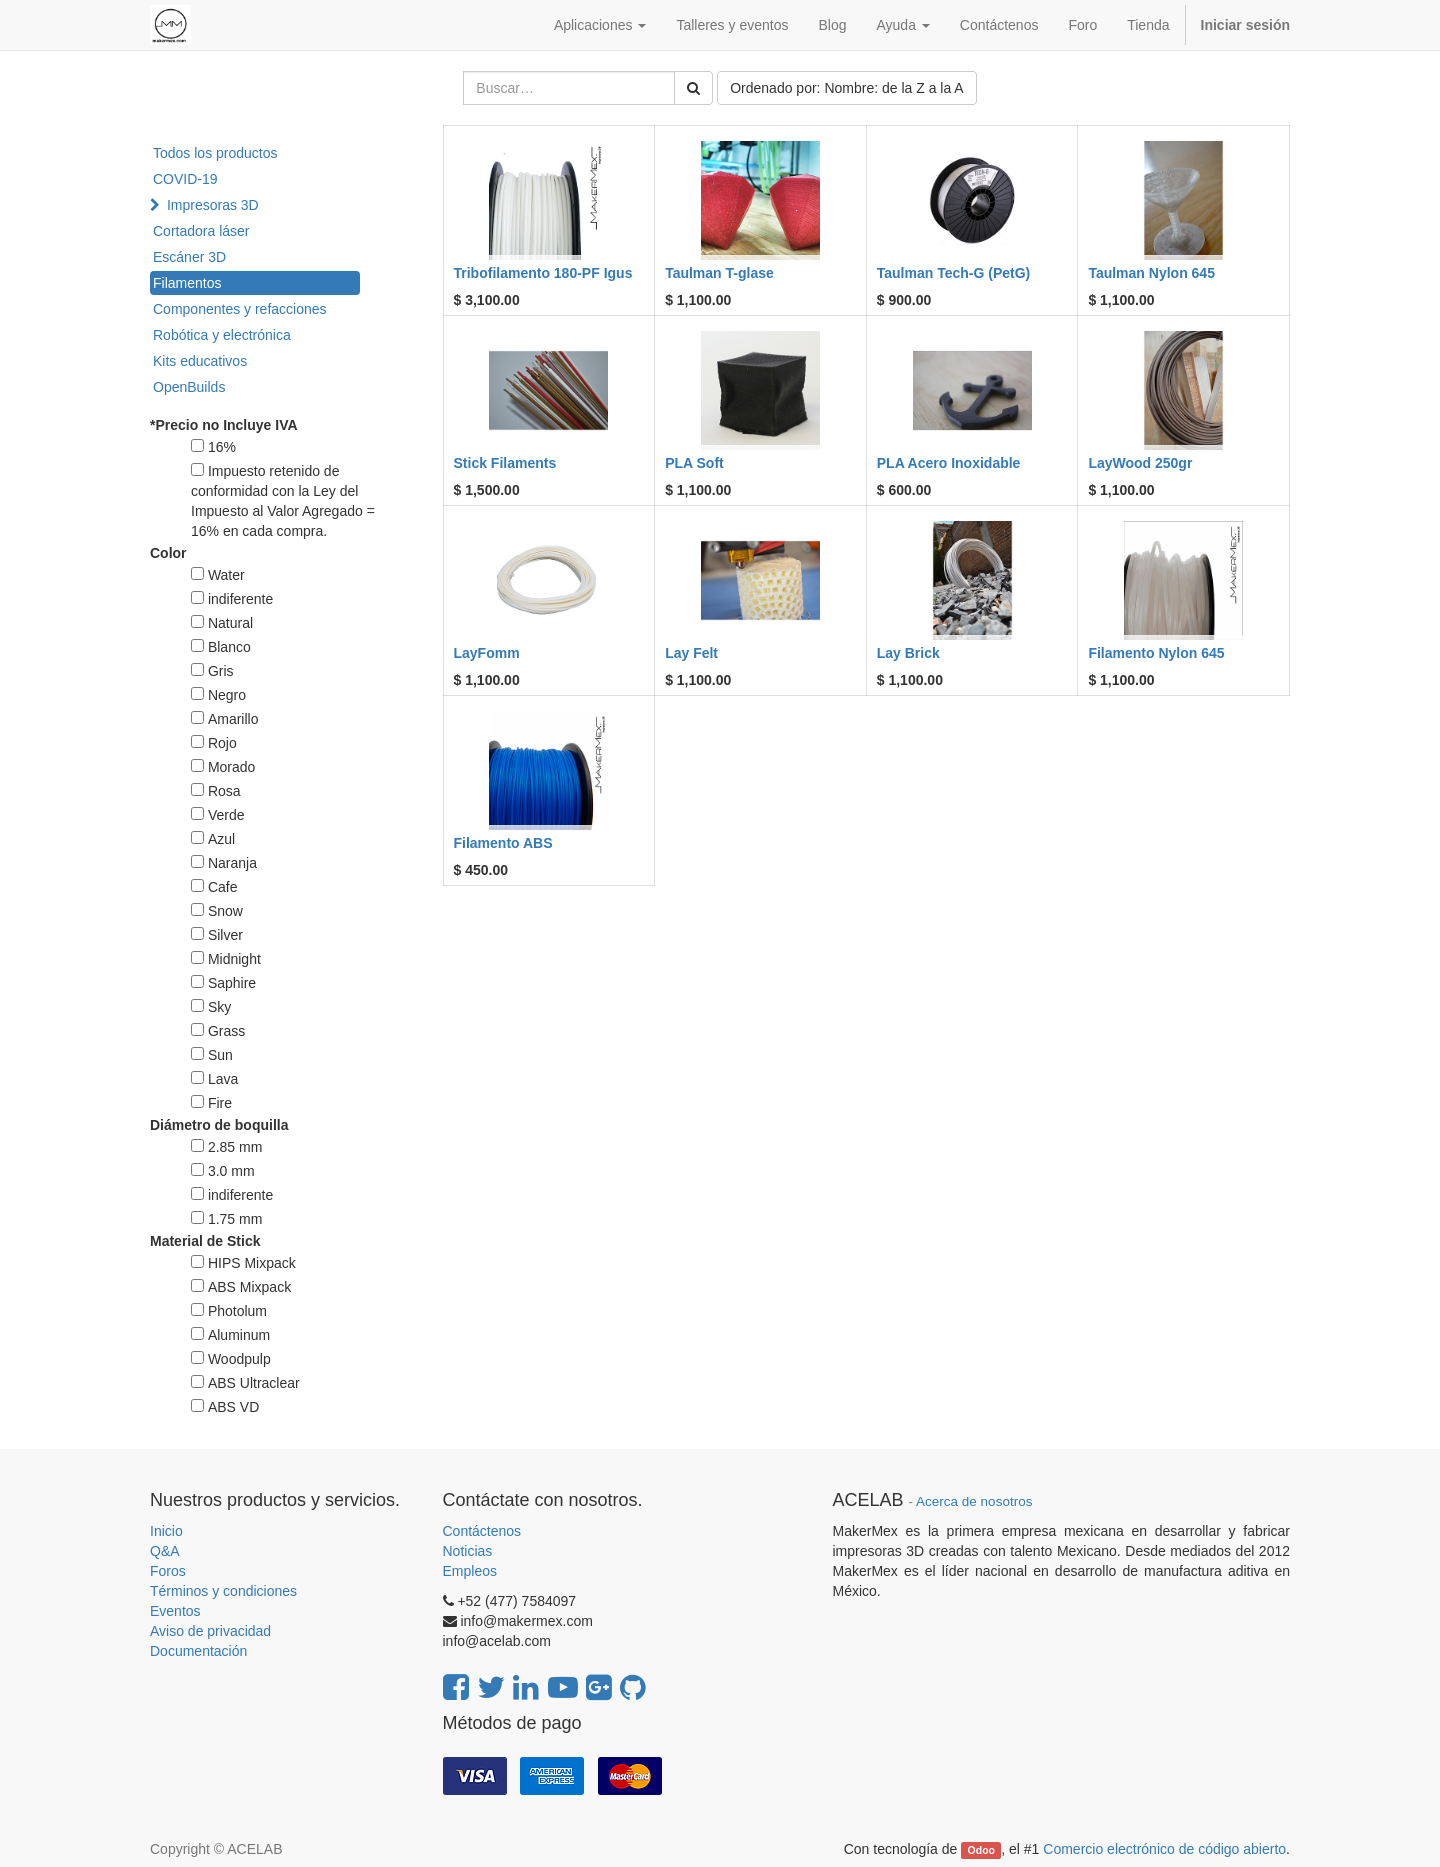 The width and height of the screenshot is (1440, 1867). What do you see at coordinates (468, 1551) in the screenshot?
I see `Noticias` at bounding box center [468, 1551].